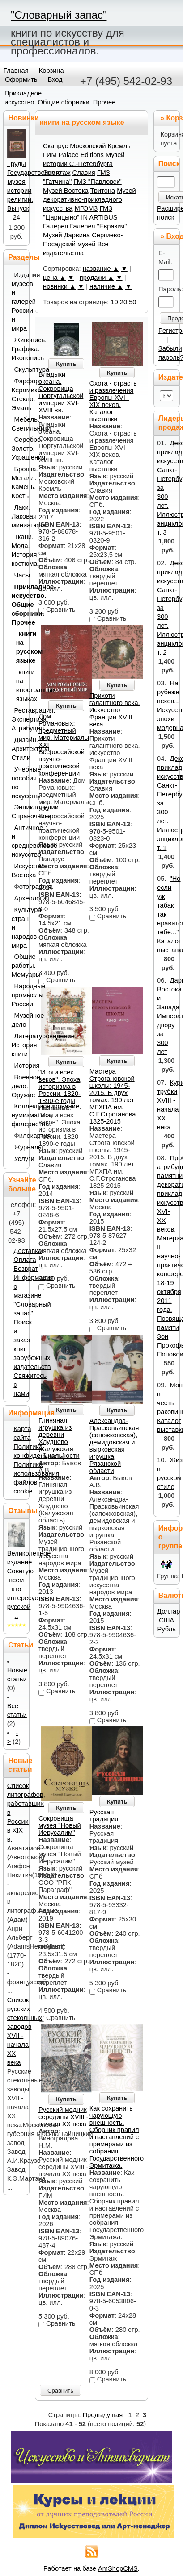 The width and height of the screenshot is (183, 2576). What do you see at coordinates (24, 1259) in the screenshot?
I see `Оплата` at bounding box center [24, 1259].